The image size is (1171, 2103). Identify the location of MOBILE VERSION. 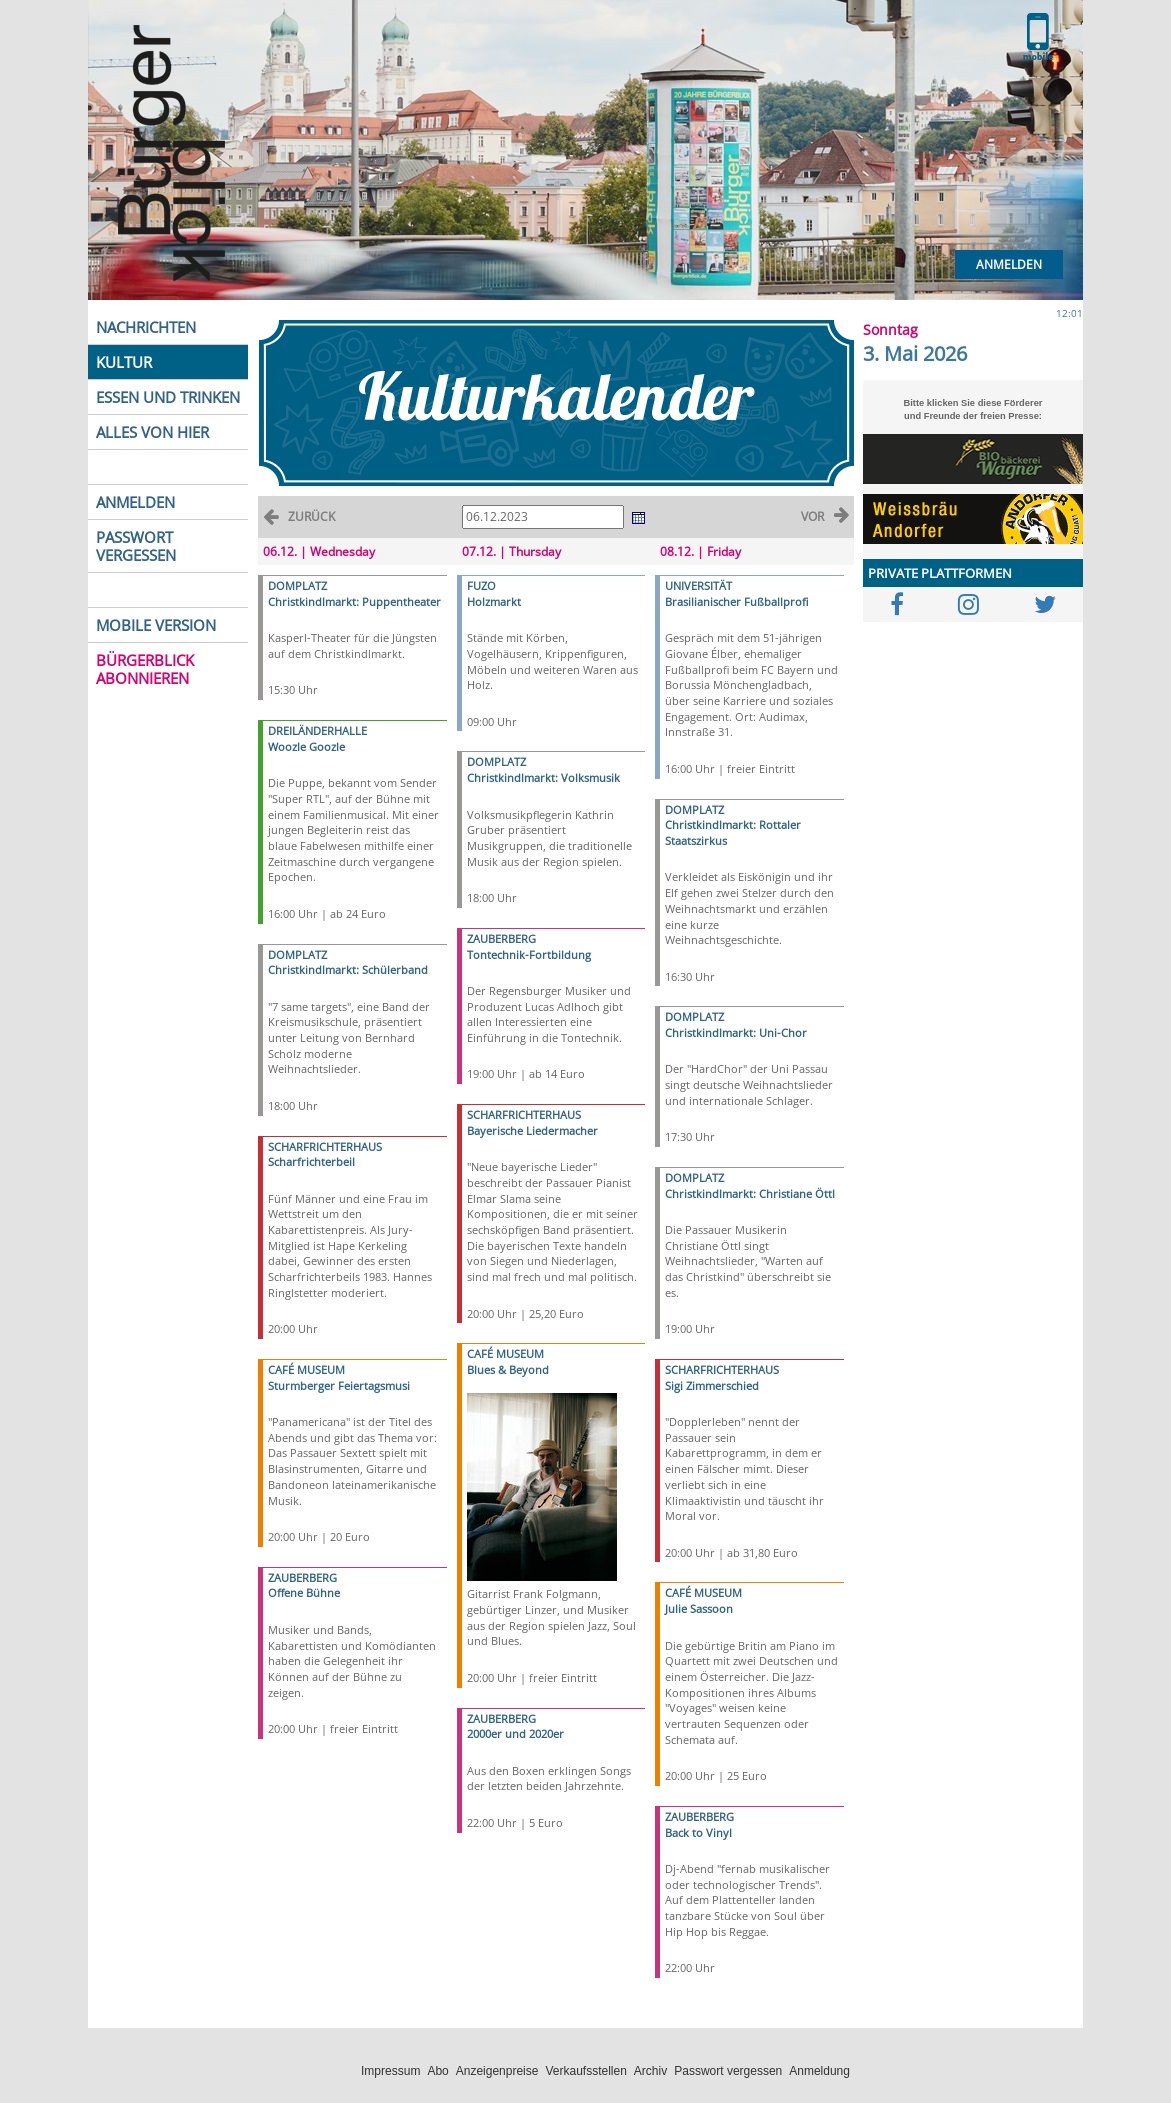
(156, 625).